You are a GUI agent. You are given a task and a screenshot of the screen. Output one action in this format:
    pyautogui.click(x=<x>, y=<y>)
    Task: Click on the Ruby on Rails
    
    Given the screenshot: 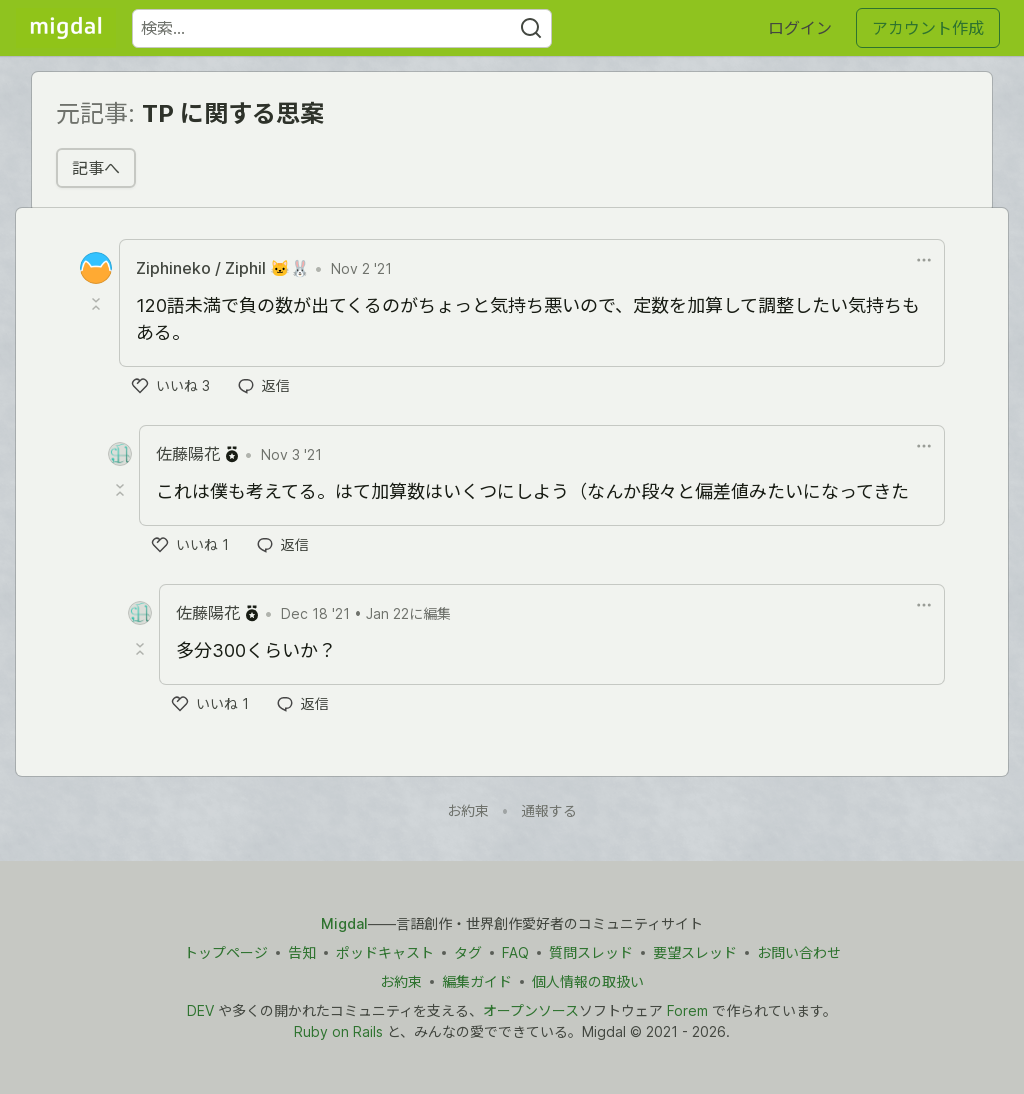 What is the action you would take?
    pyautogui.click(x=338, y=1031)
    